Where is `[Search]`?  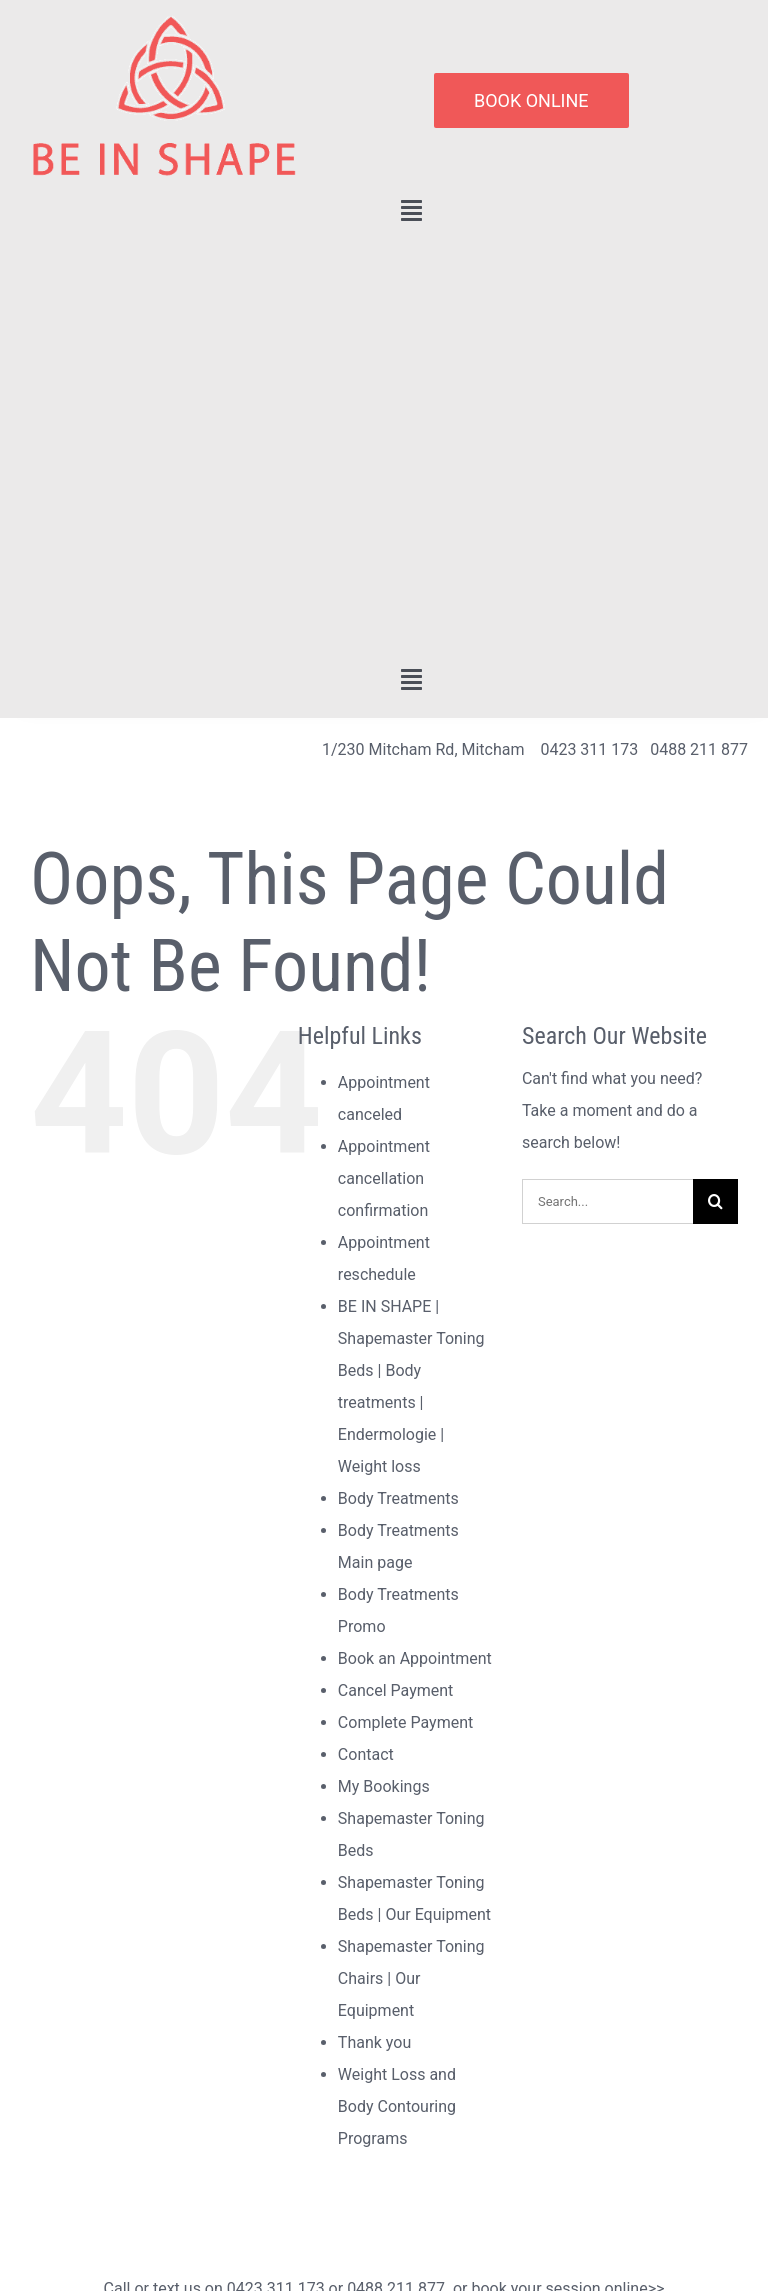 [Search] is located at coordinates (715, 1201).